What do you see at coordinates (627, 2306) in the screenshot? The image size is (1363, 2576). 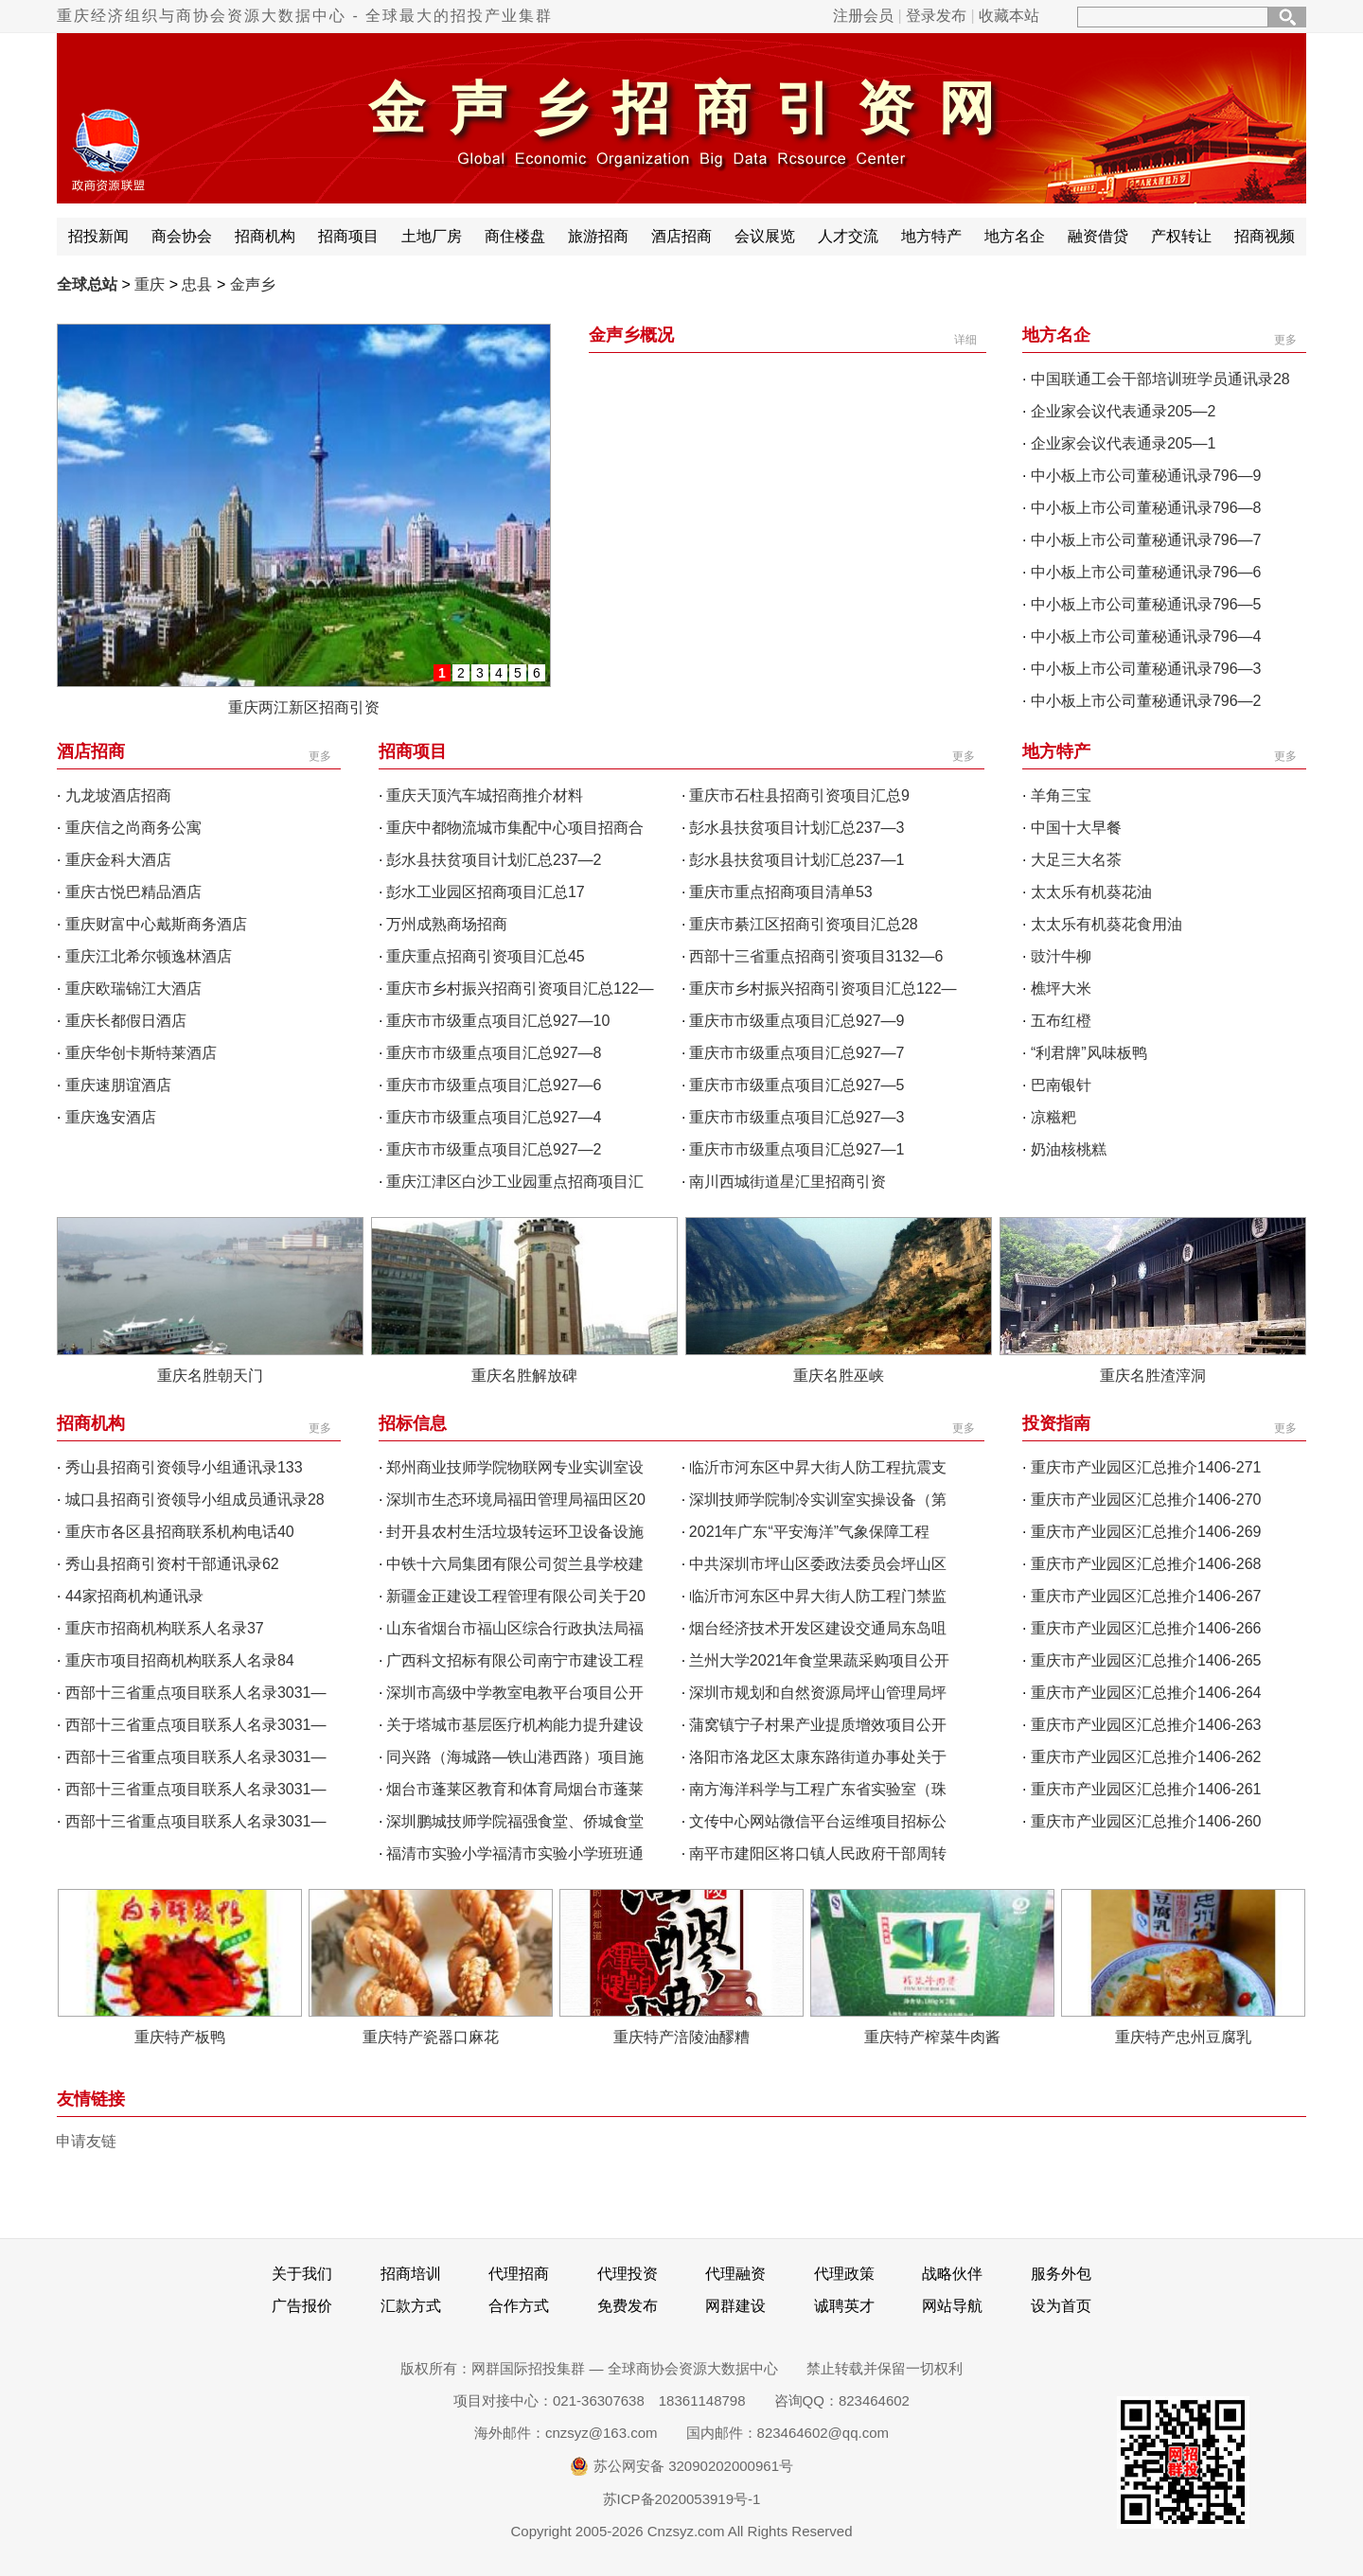 I see `免费发布` at bounding box center [627, 2306].